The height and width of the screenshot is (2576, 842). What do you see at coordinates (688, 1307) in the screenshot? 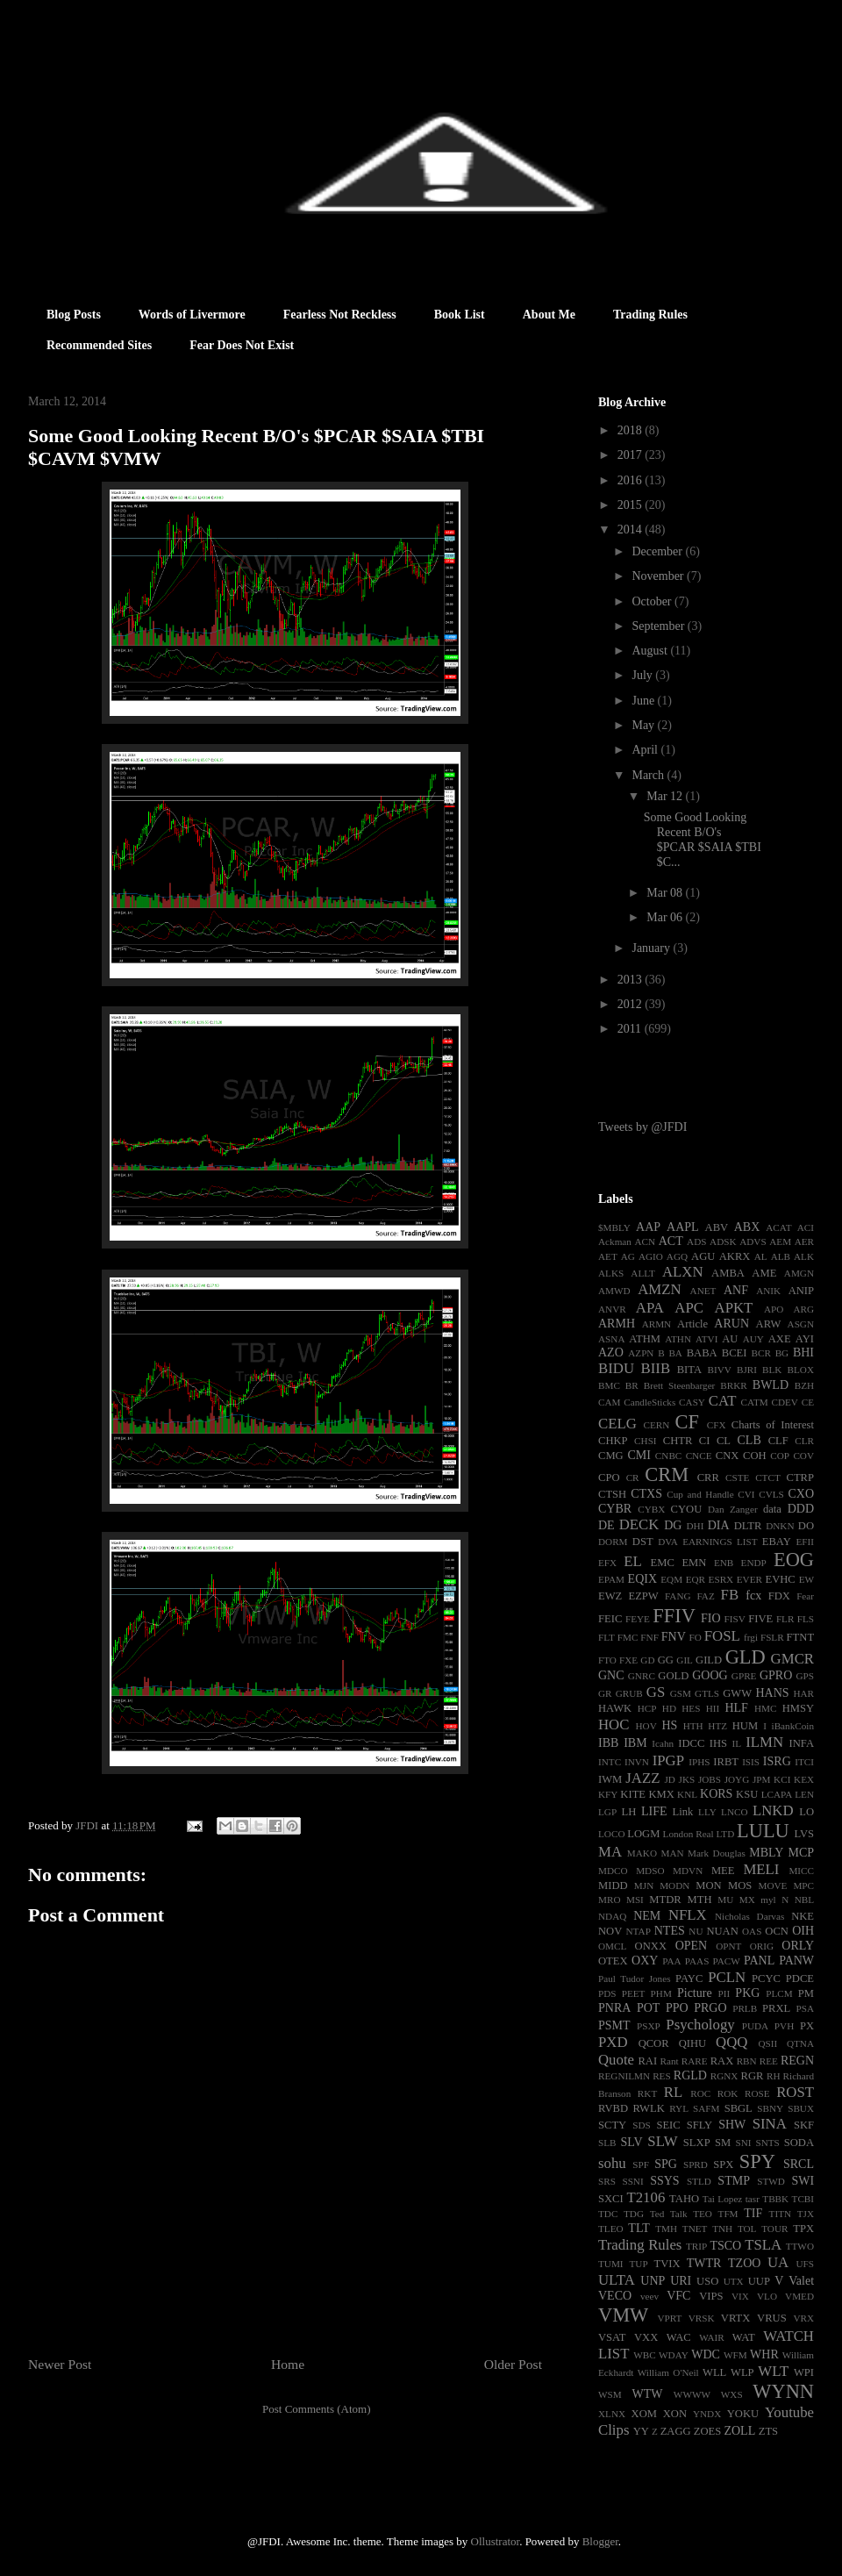
I see `APC` at bounding box center [688, 1307].